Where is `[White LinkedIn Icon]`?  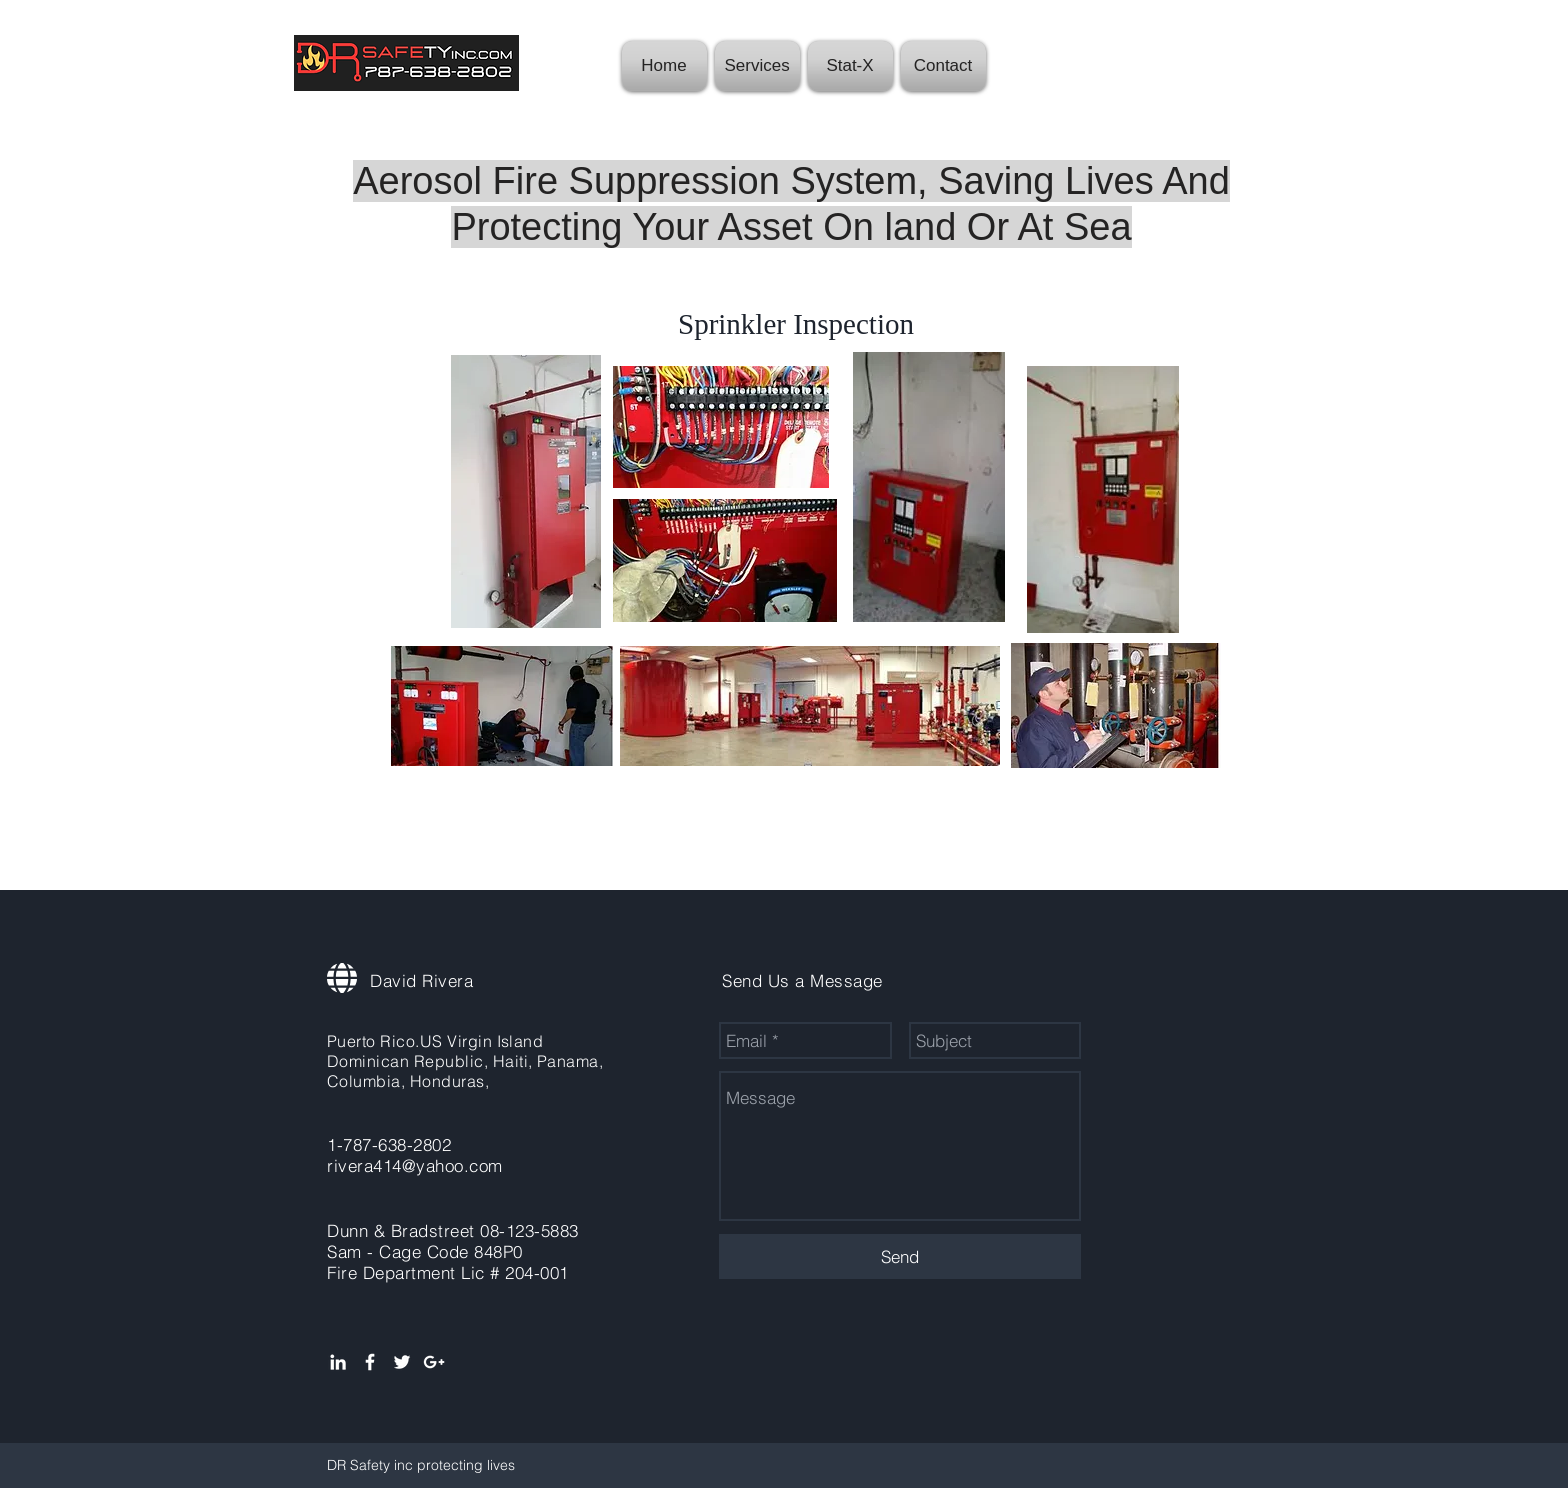 [White LinkedIn Icon] is located at coordinates (338, 1362).